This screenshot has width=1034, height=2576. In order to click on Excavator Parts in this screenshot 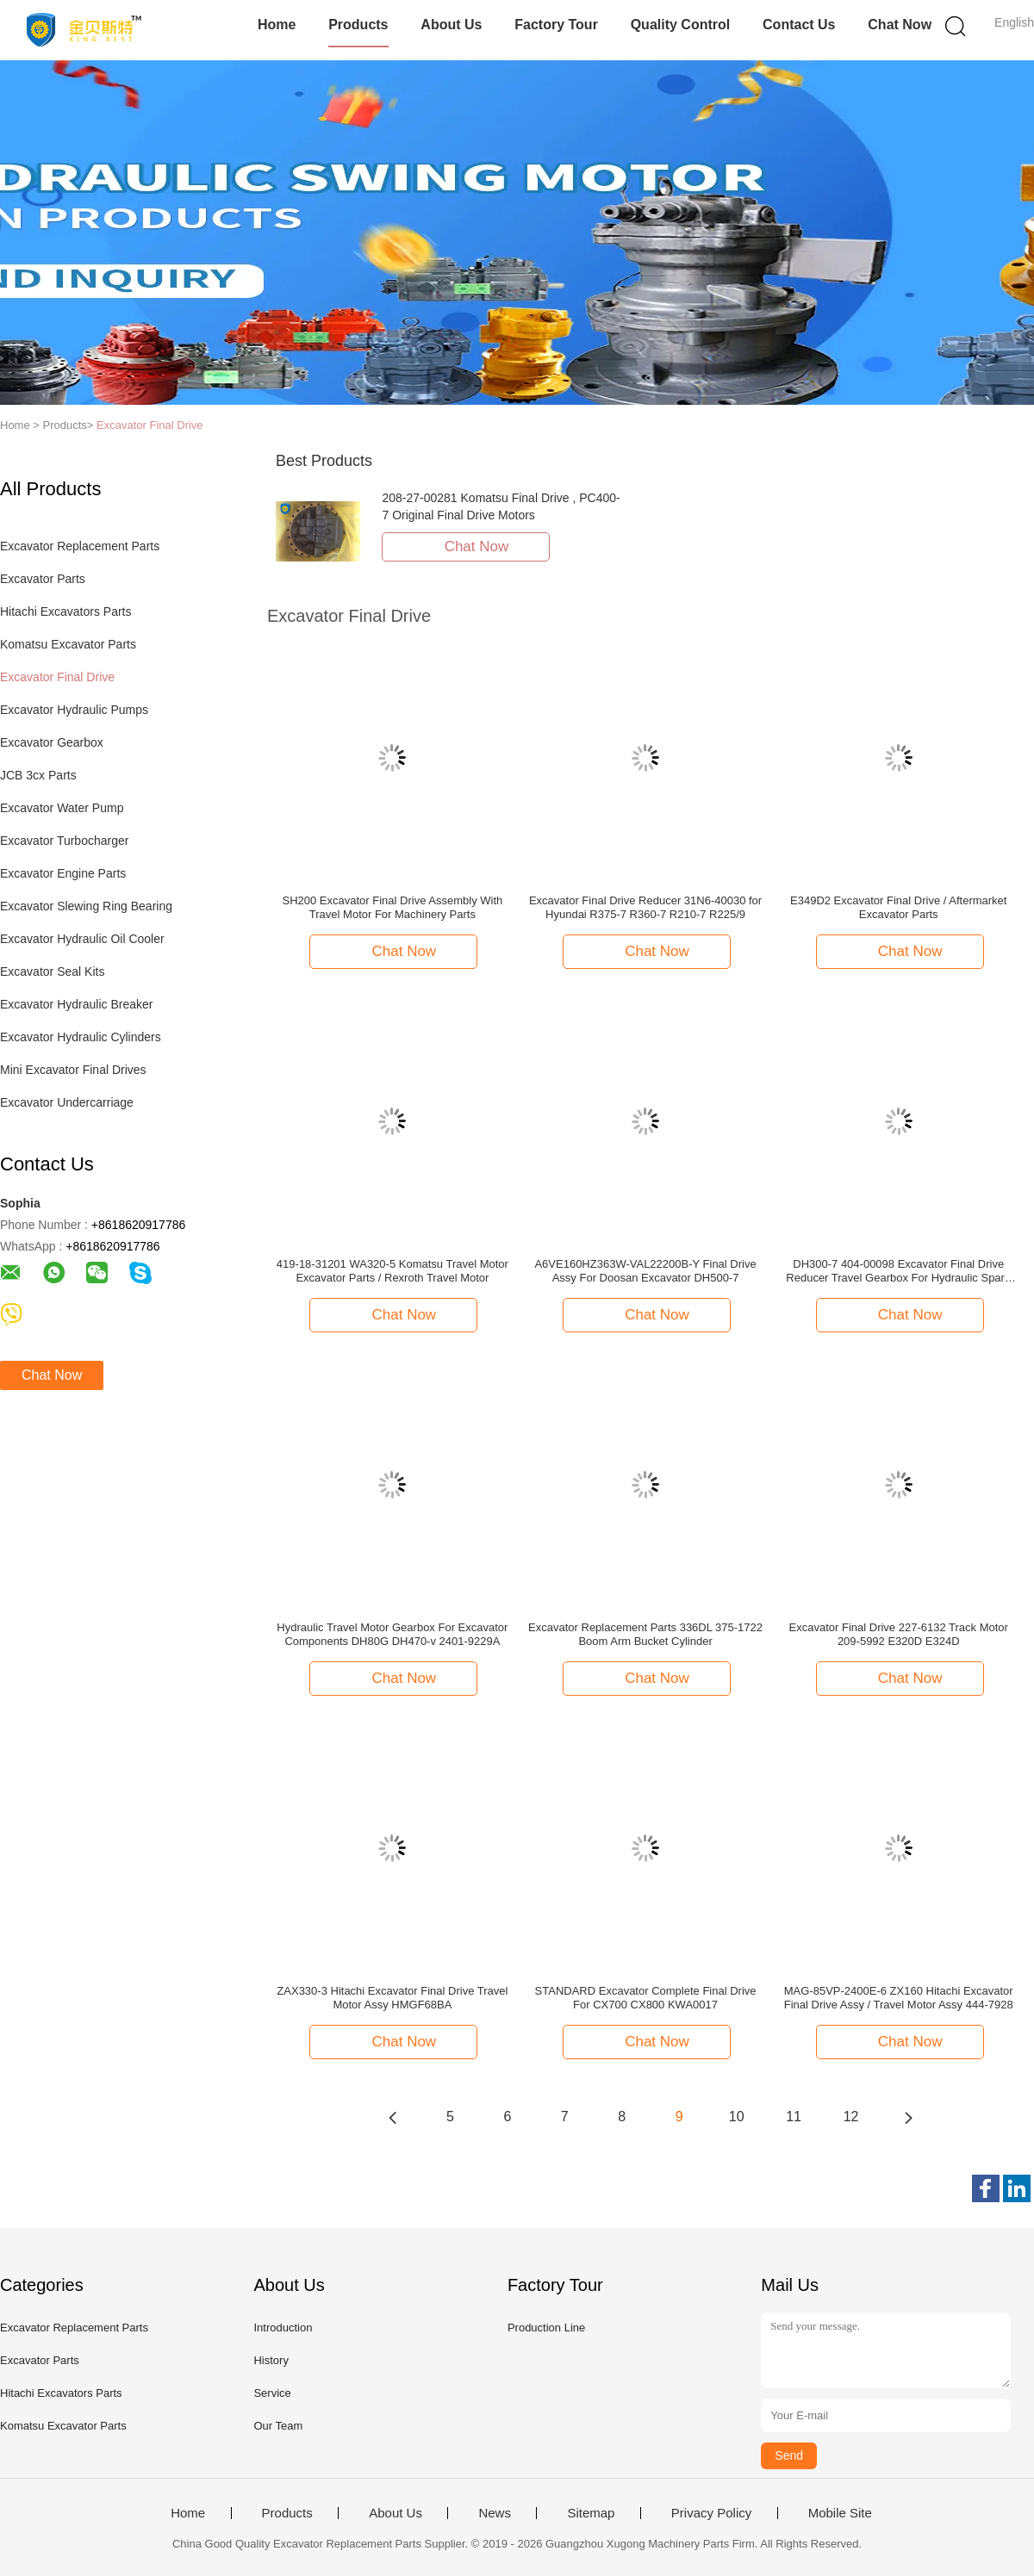, I will do `click(42, 579)`.